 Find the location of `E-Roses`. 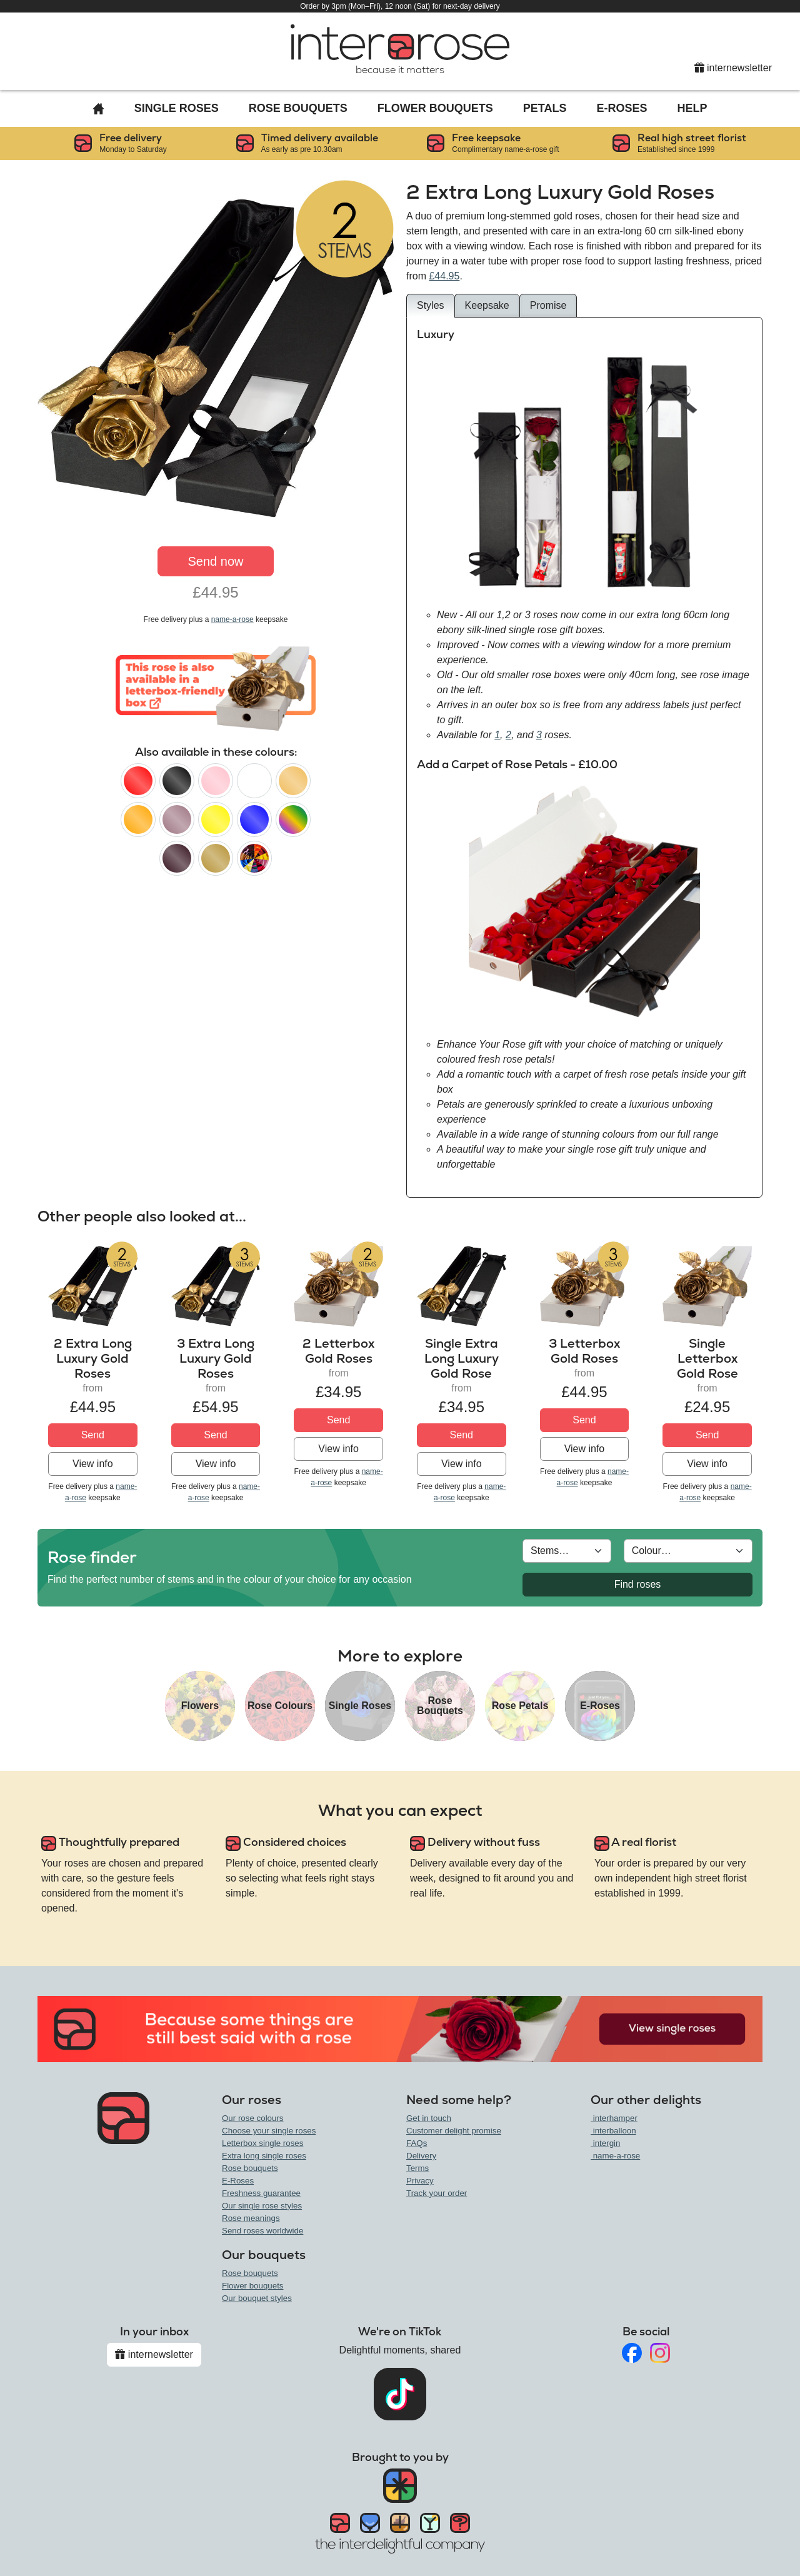

E-Roses is located at coordinates (622, 108).